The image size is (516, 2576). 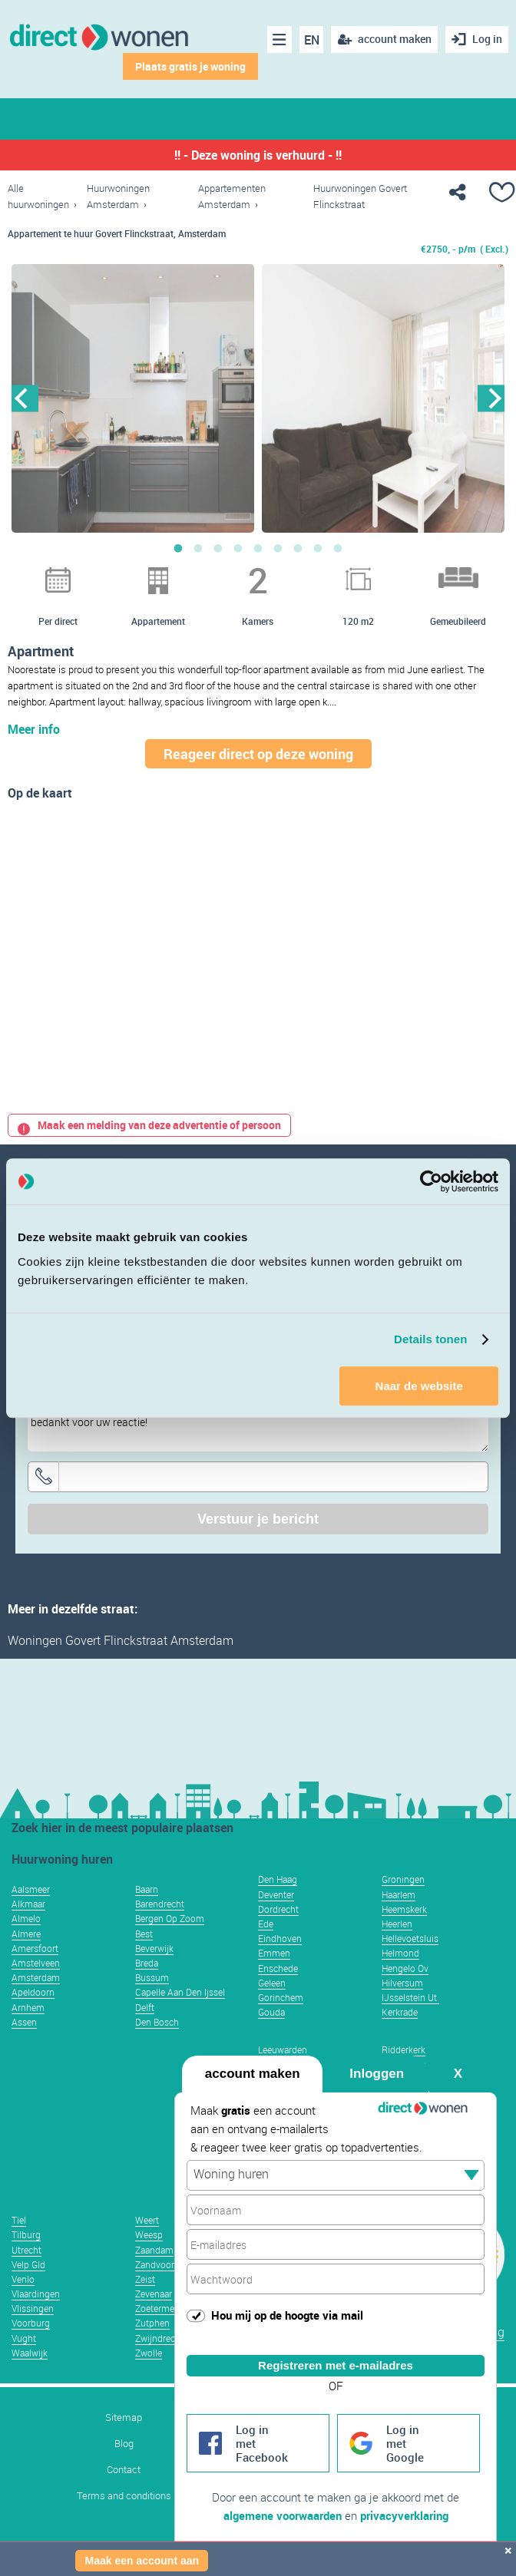 I want to click on Hou mij op de hoogte via mail, so click(x=287, y=2315).